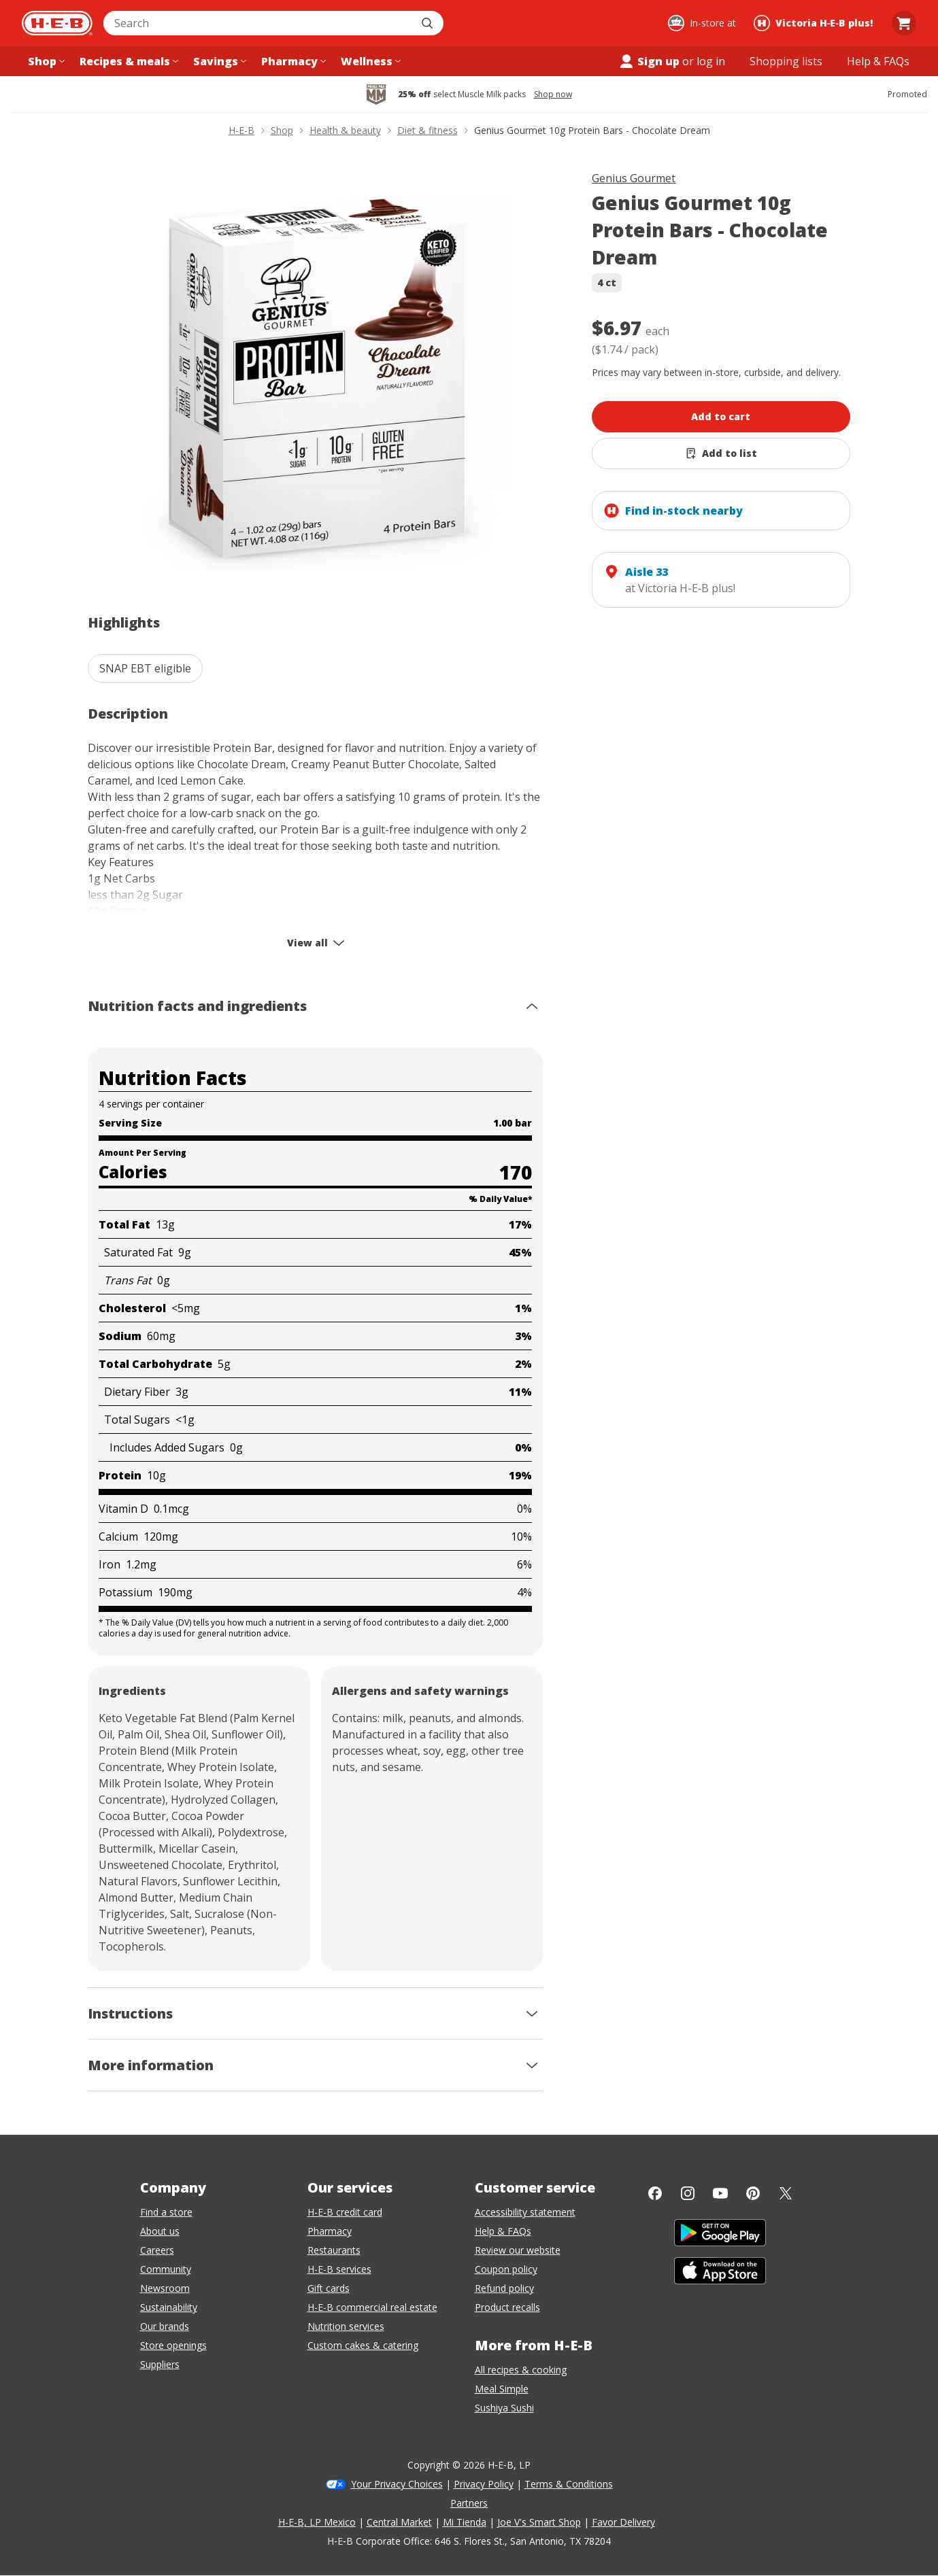  What do you see at coordinates (506, 2269) in the screenshot?
I see `Coupon policy` at bounding box center [506, 2269].